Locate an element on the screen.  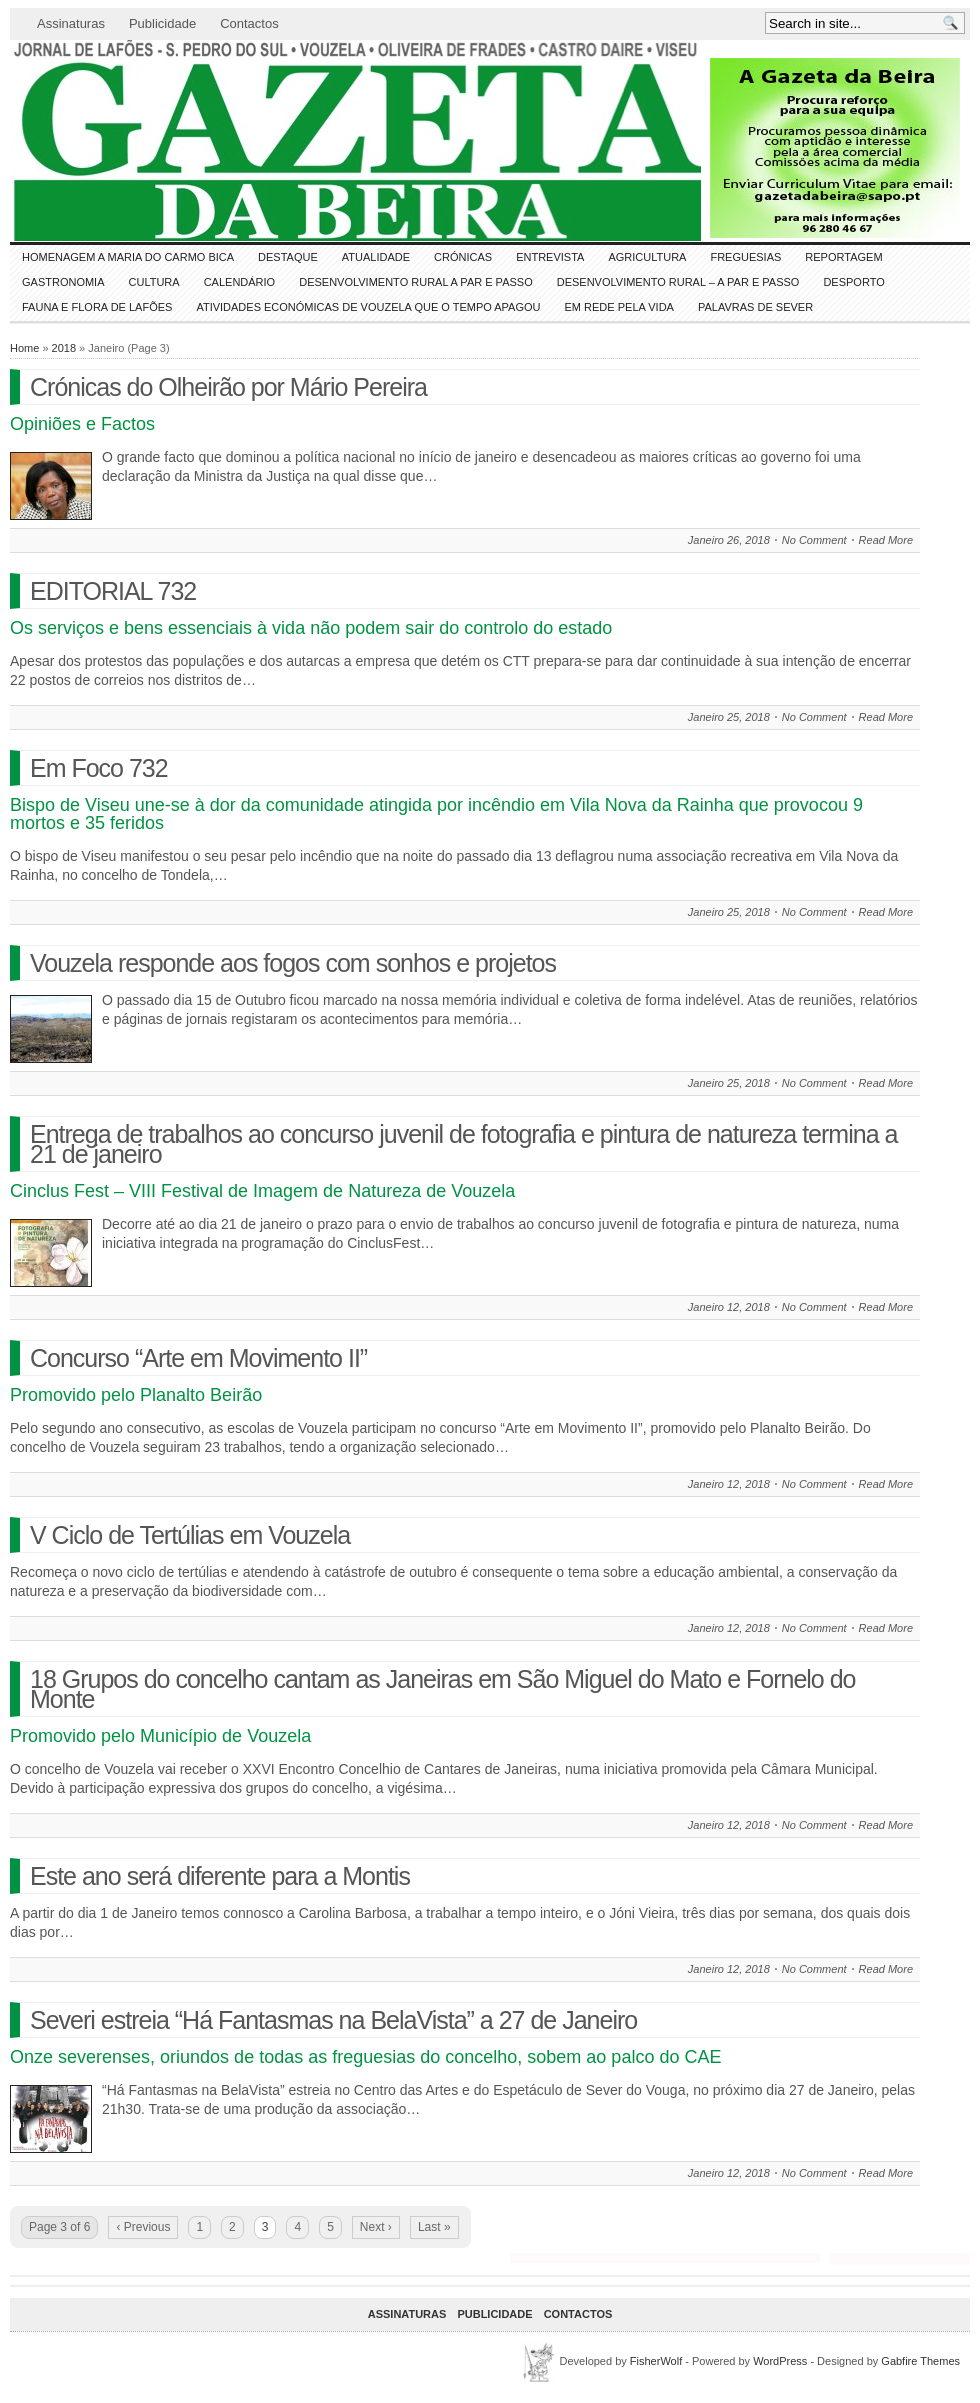
Desenvolvimento Rural – A par e passo is located at coordinates (678, 282).